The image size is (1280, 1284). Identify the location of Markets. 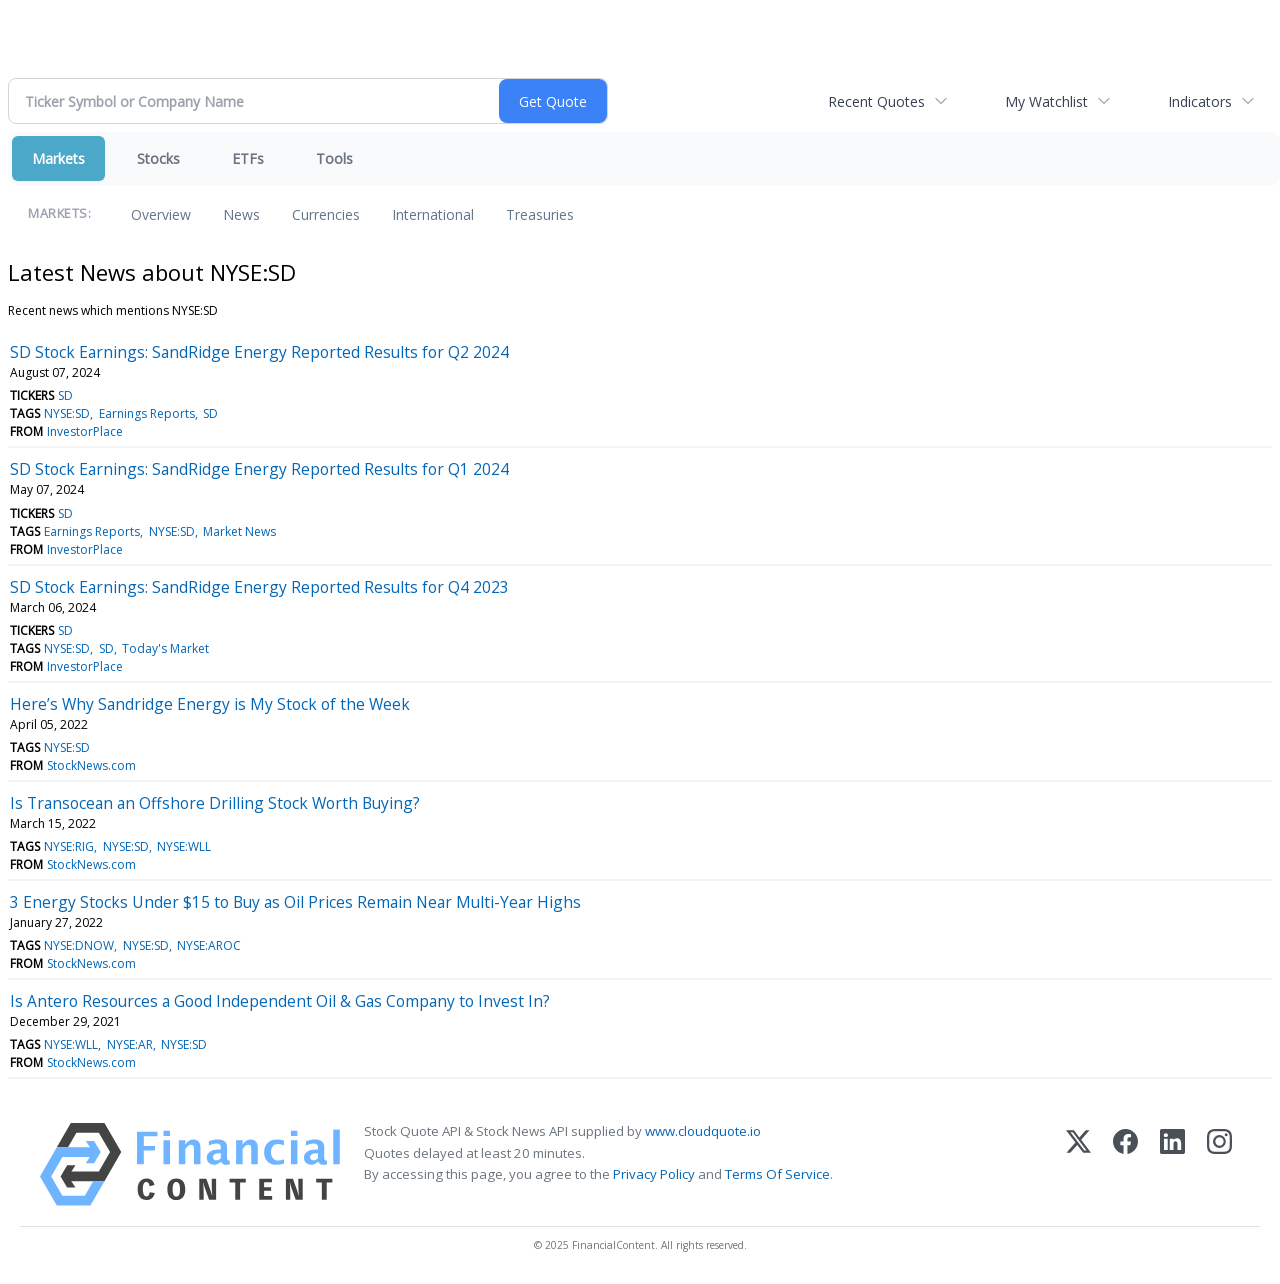
(58, 158).